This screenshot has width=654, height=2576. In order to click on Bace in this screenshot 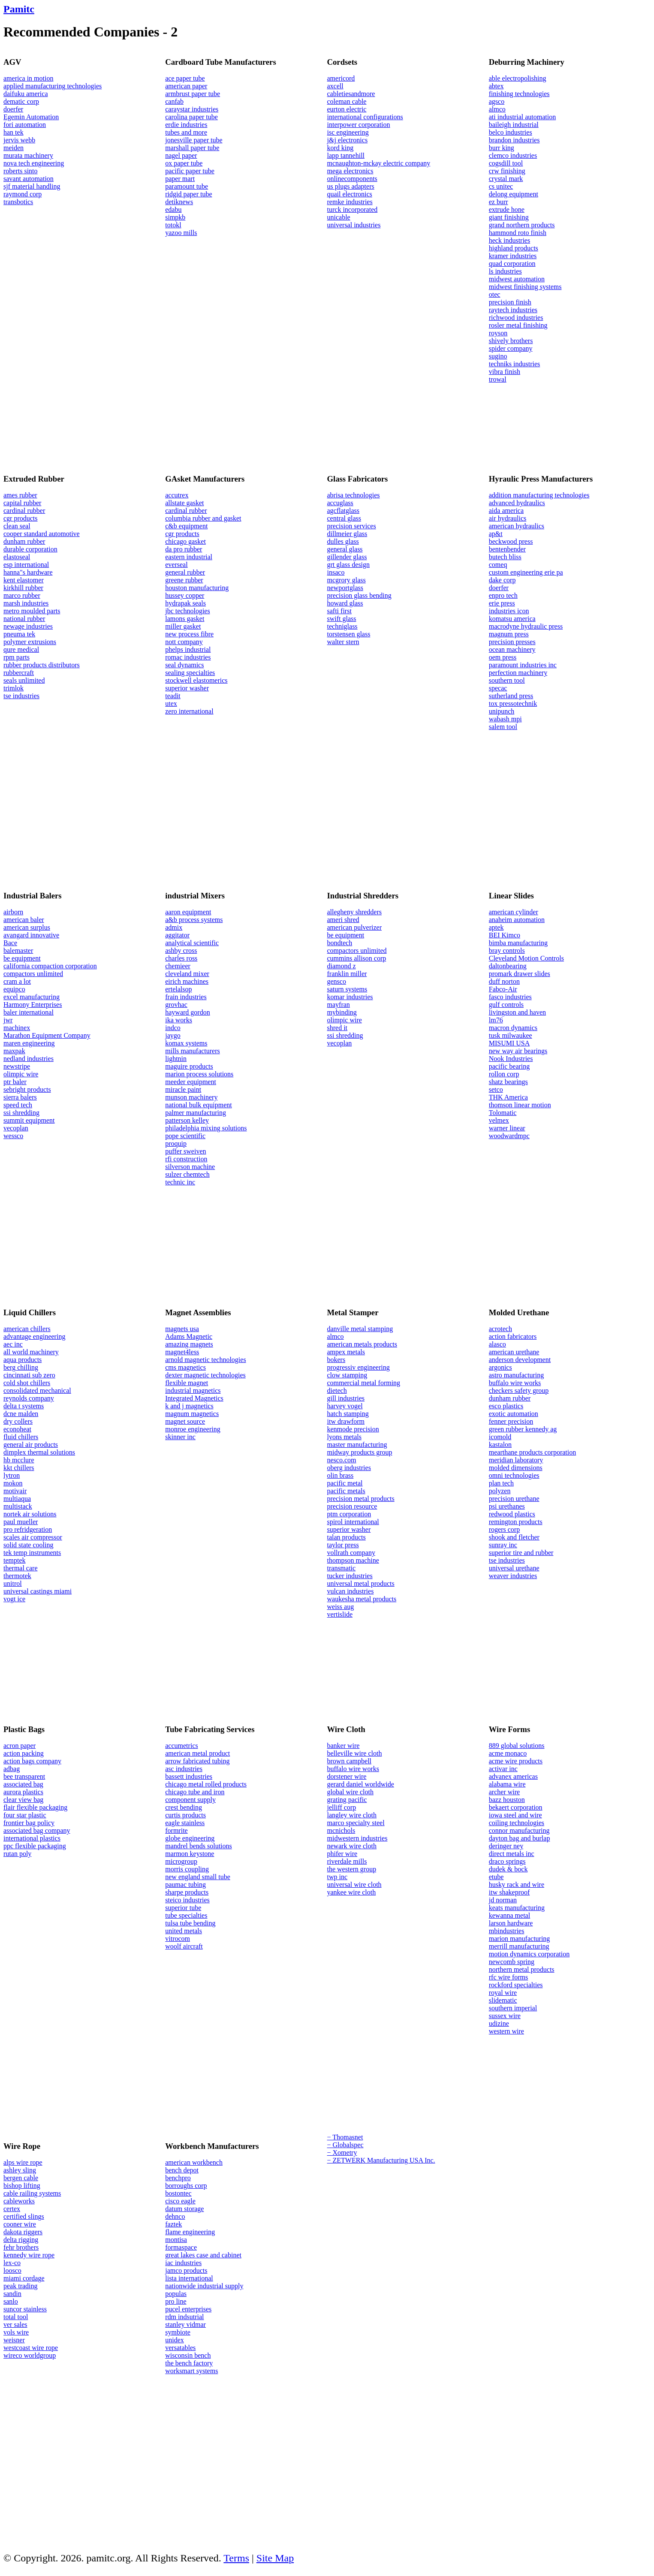, I will do `click(10, 942)`.